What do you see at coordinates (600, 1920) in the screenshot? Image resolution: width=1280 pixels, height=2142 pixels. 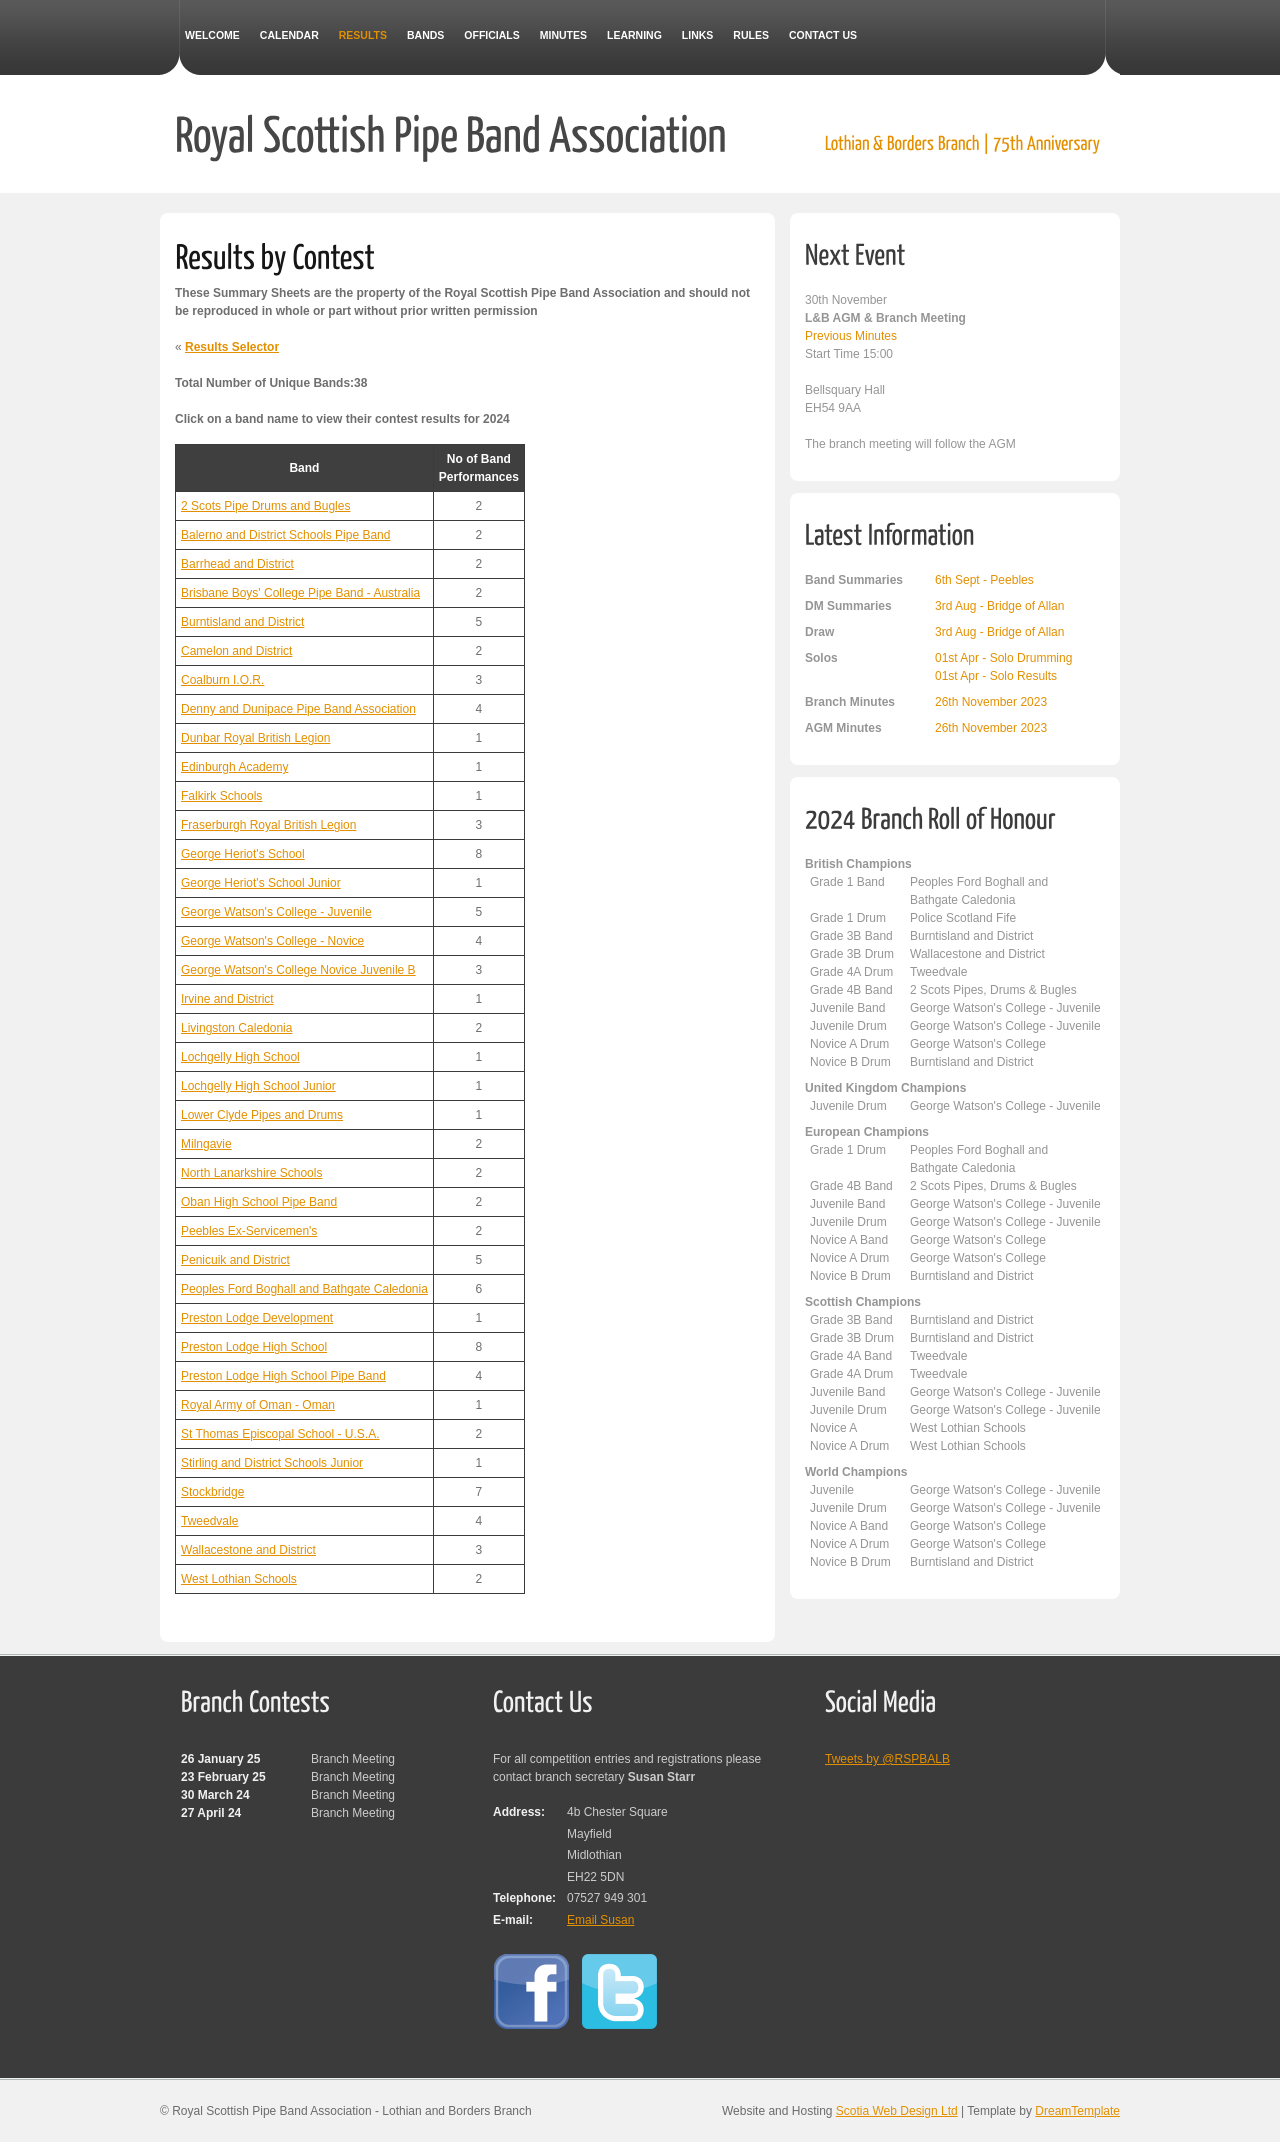 I see `Email Susan` at bounding box center [600, 1920].